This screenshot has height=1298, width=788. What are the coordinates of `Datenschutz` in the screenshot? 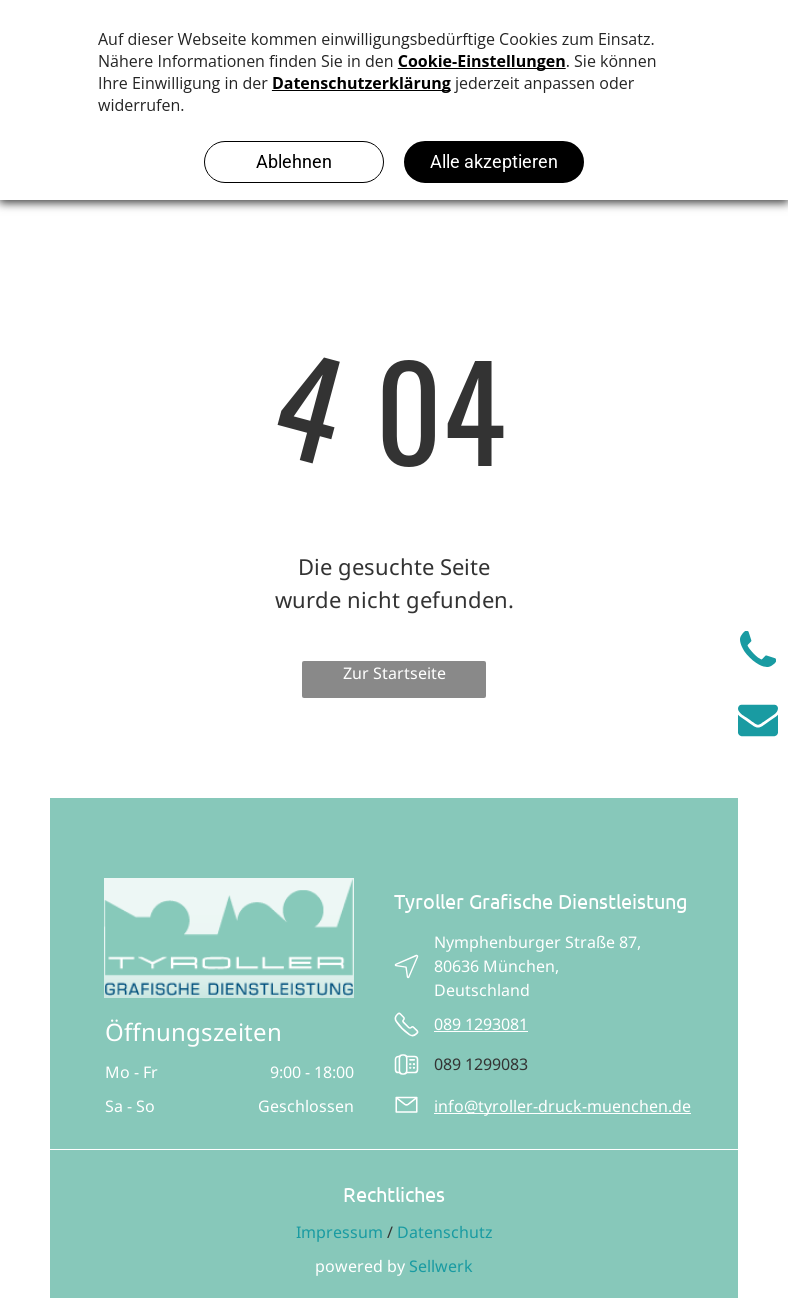 It's located at (445, 1232).